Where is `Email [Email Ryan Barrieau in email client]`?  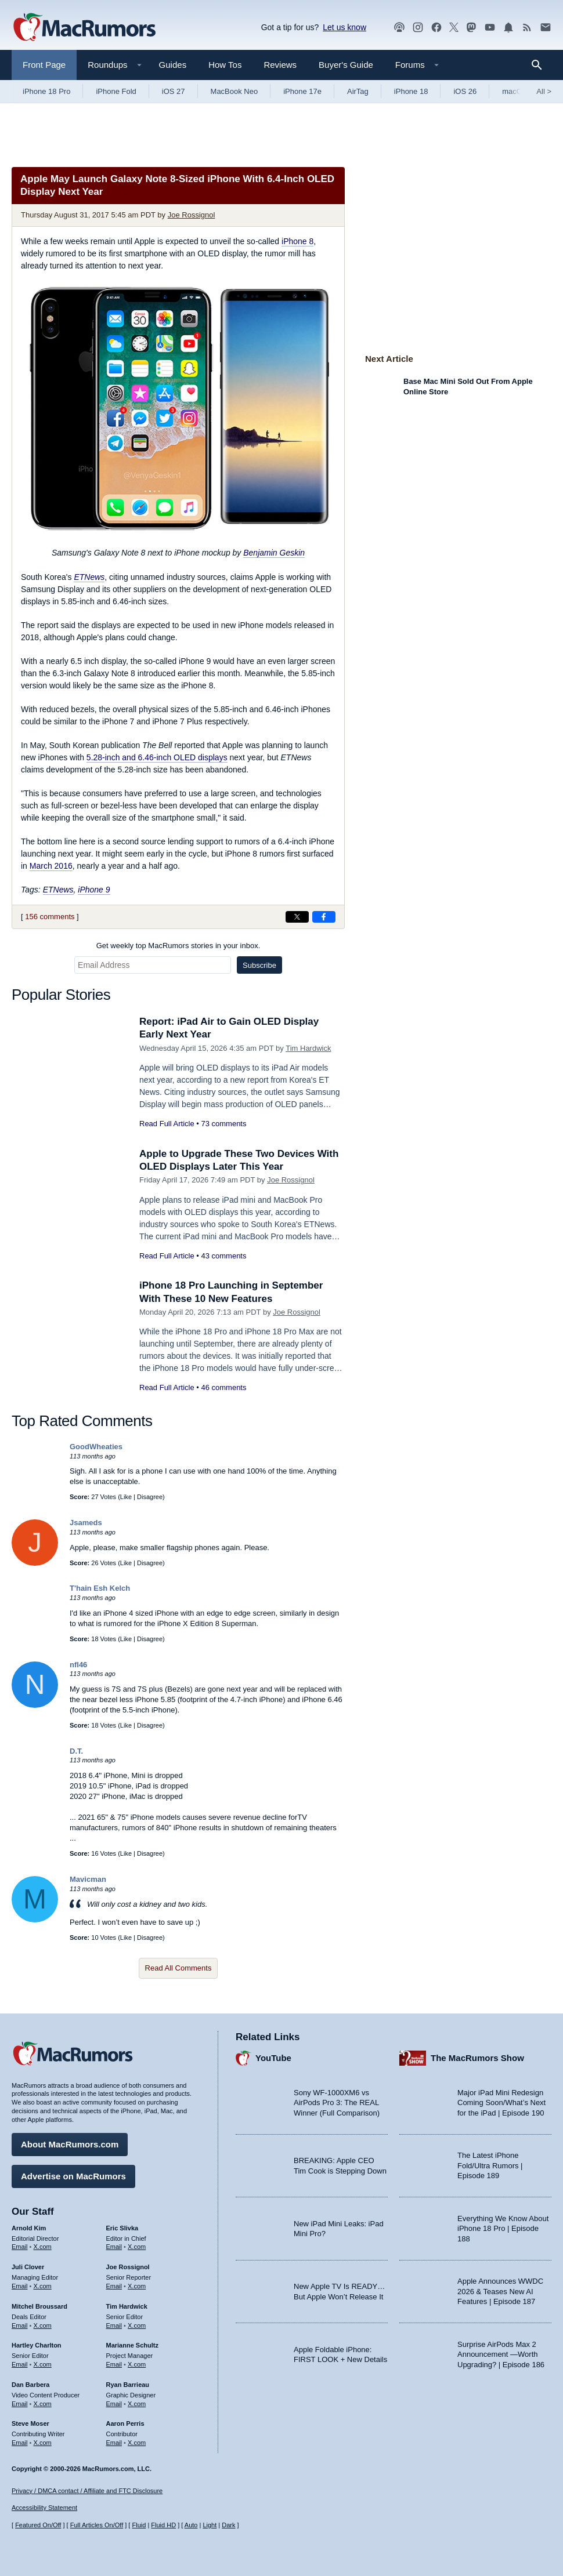
Email [Email Ryan Barrieau in email client] is located at coordinates (114, 2403).